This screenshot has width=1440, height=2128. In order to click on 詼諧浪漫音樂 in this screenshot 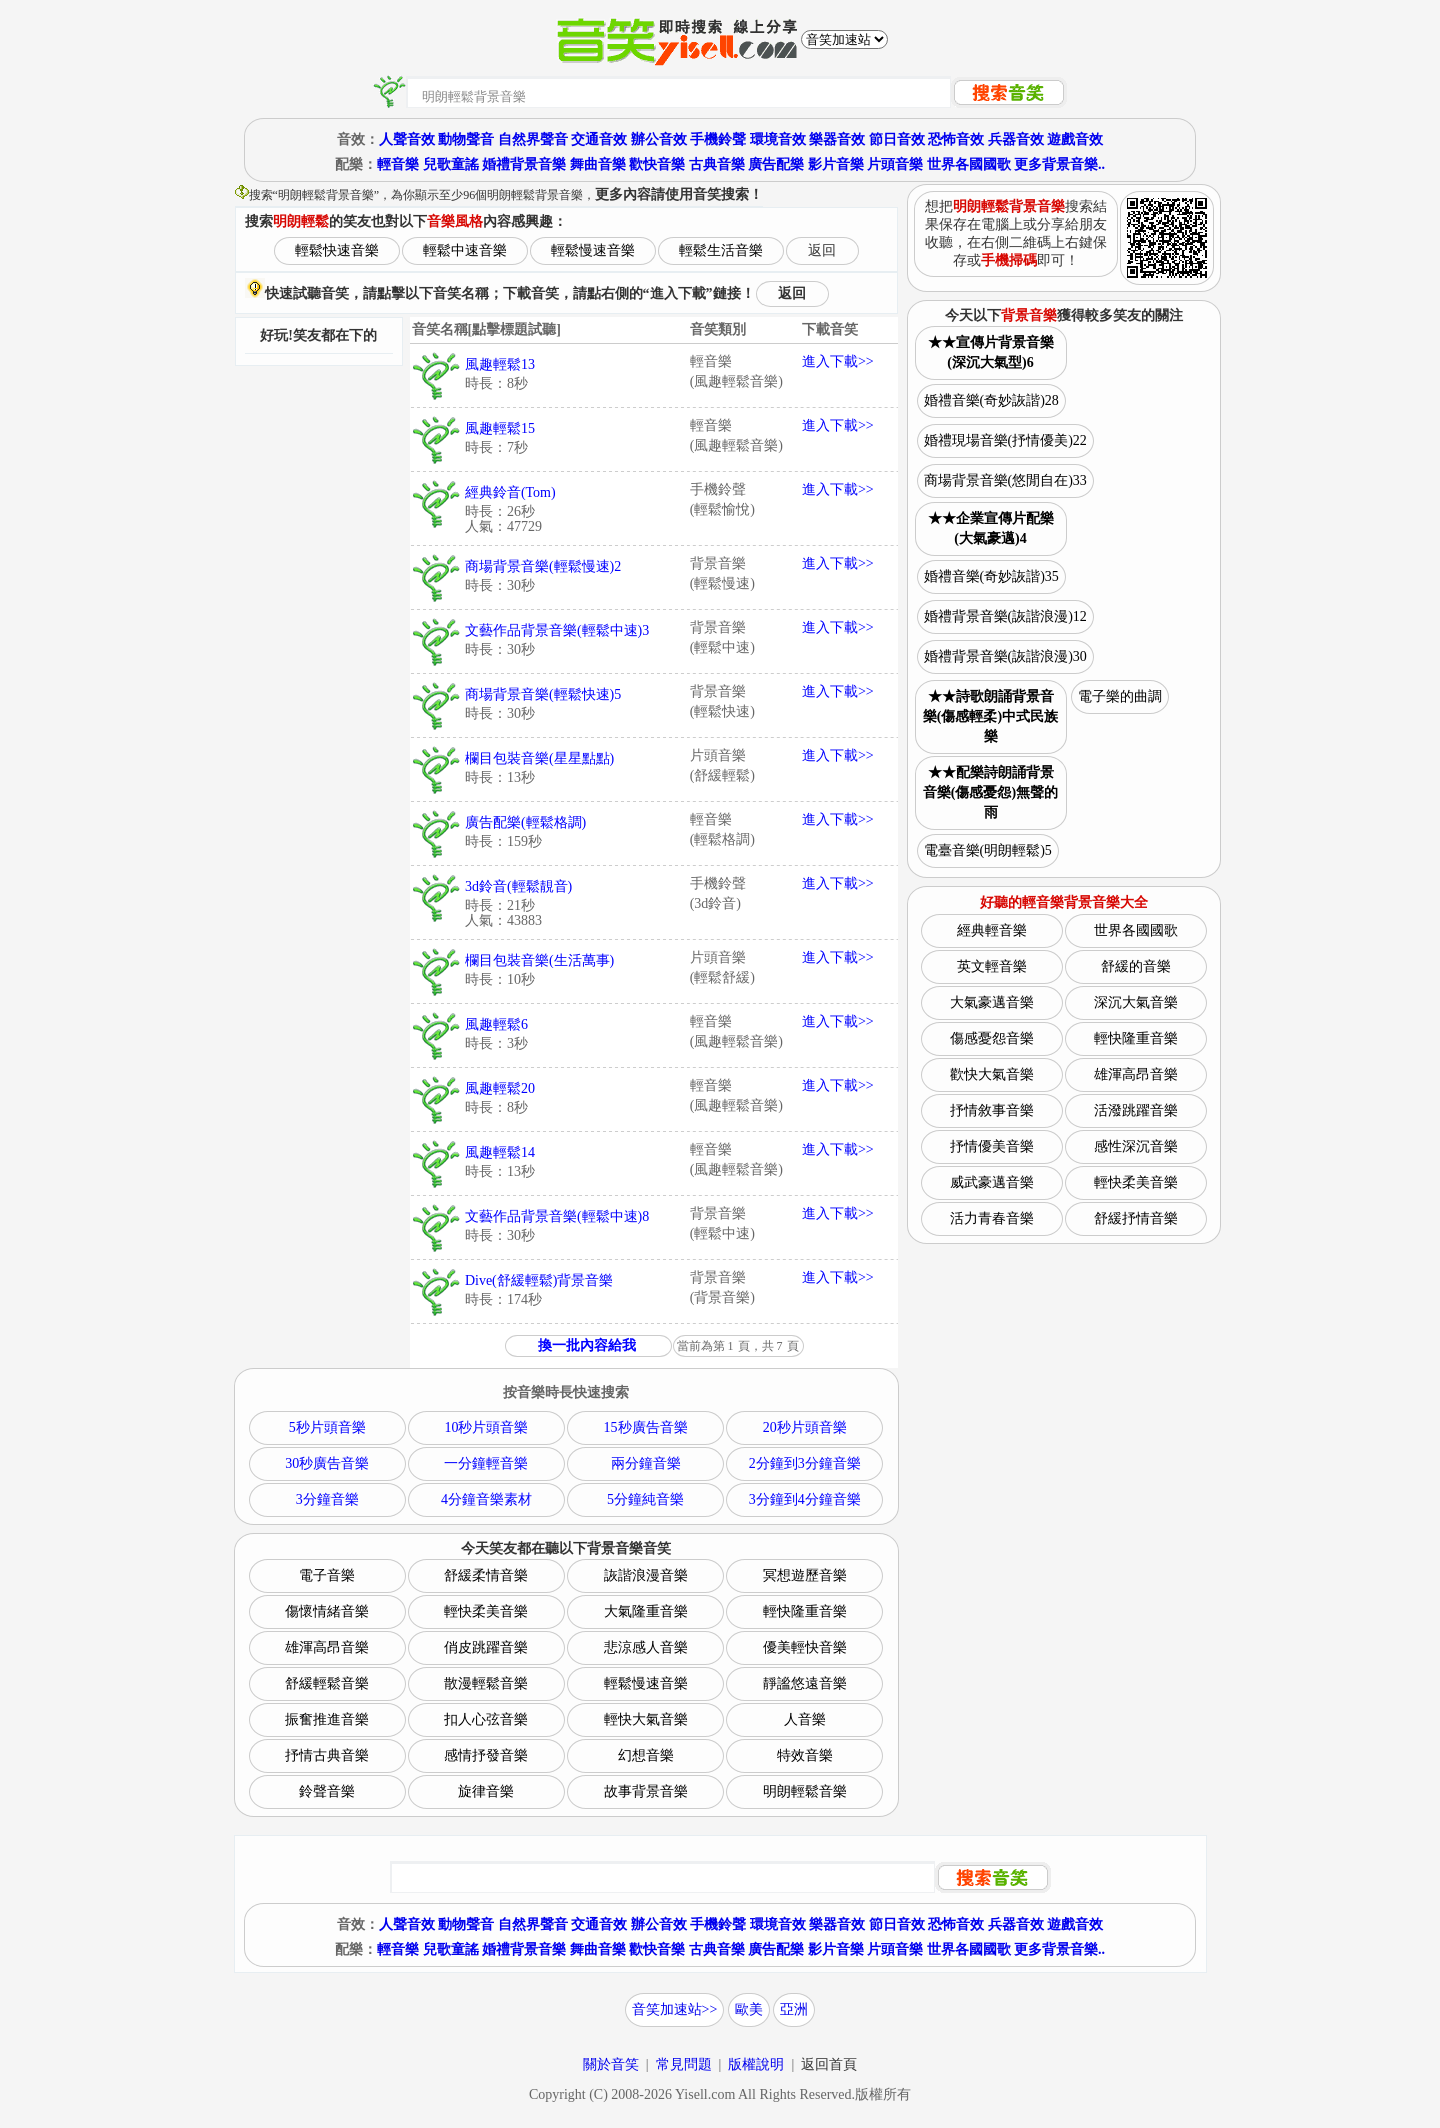, I will do `click(646, 1575)`.